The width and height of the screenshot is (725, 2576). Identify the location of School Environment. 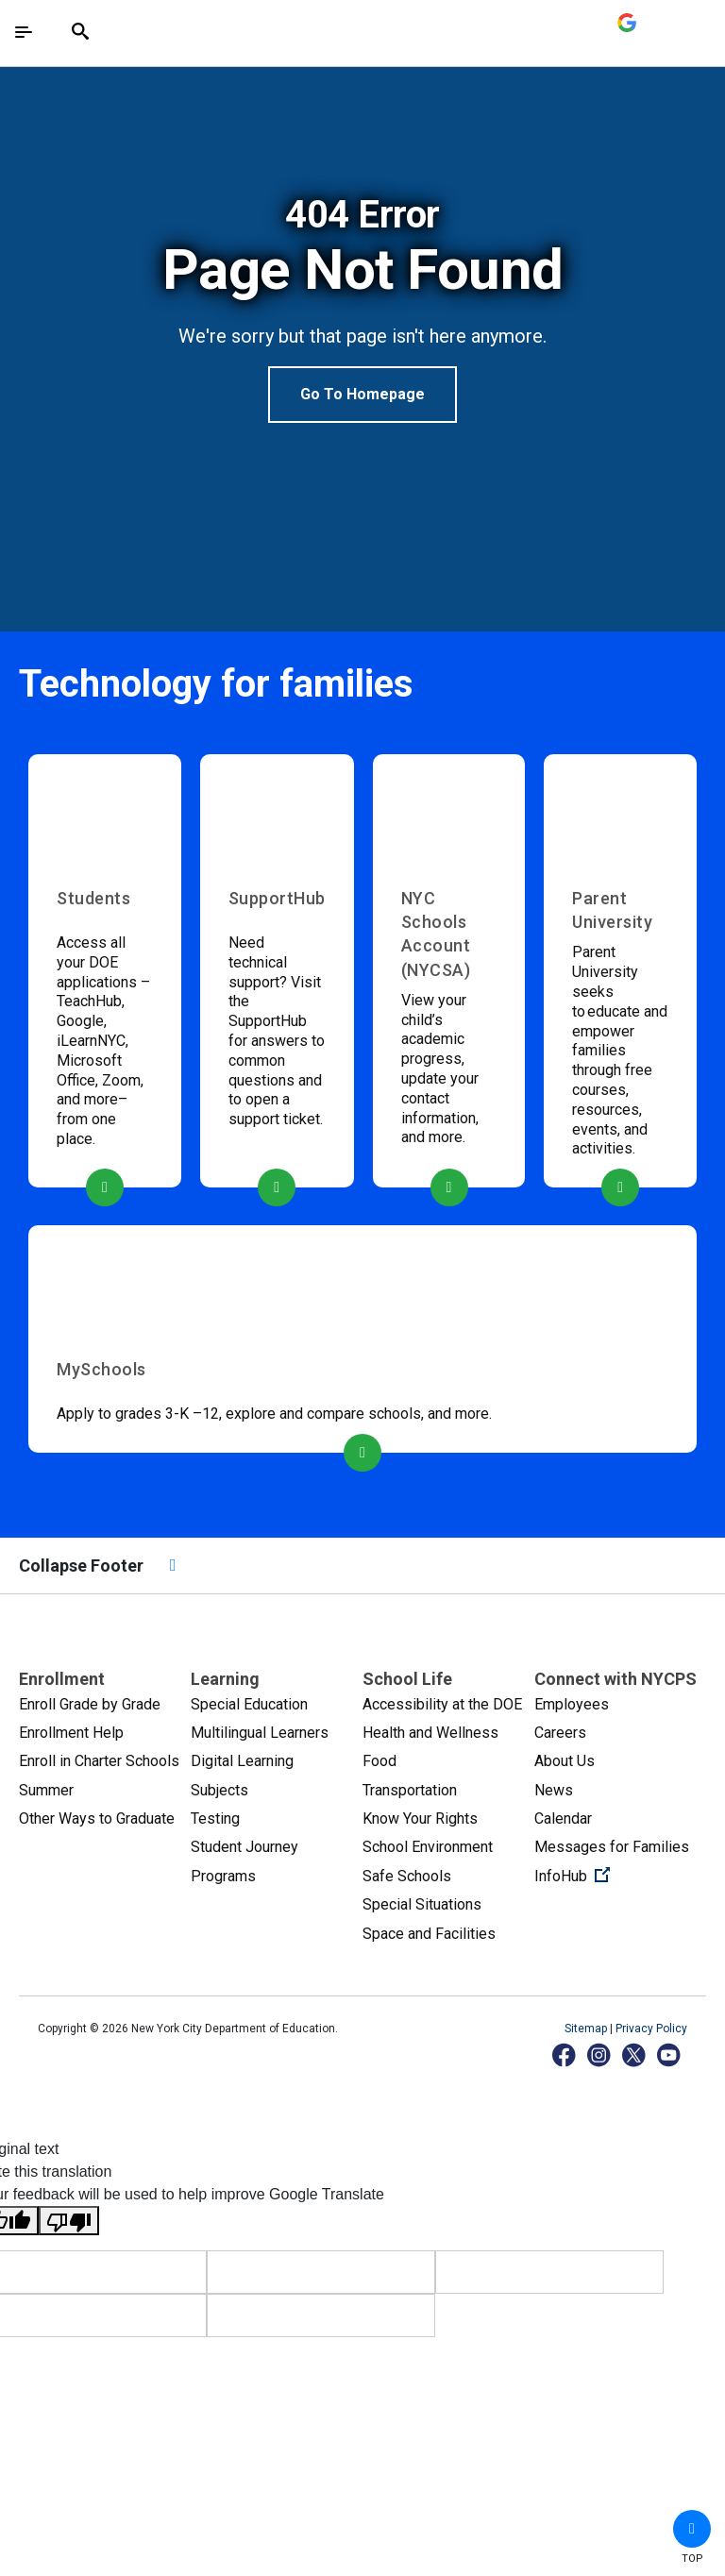
(427, 1847).